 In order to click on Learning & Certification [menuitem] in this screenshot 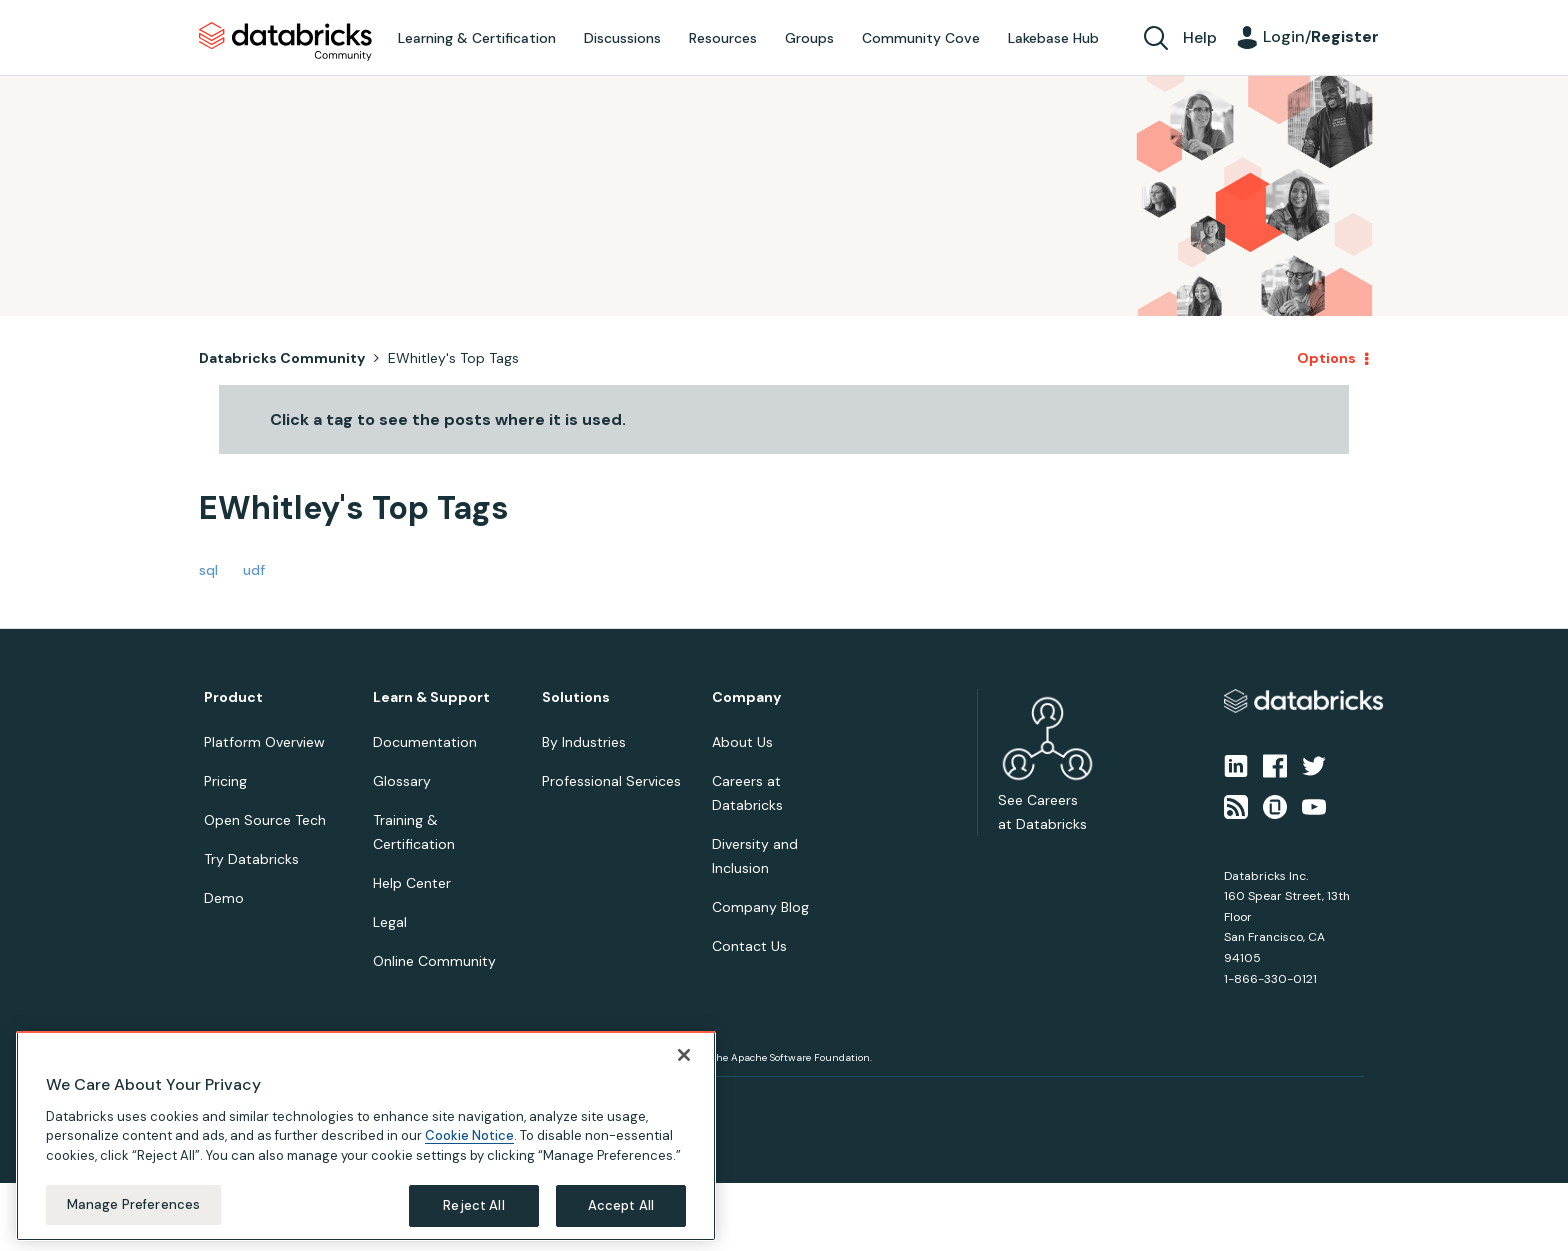, I will do `click(477, 38)`.